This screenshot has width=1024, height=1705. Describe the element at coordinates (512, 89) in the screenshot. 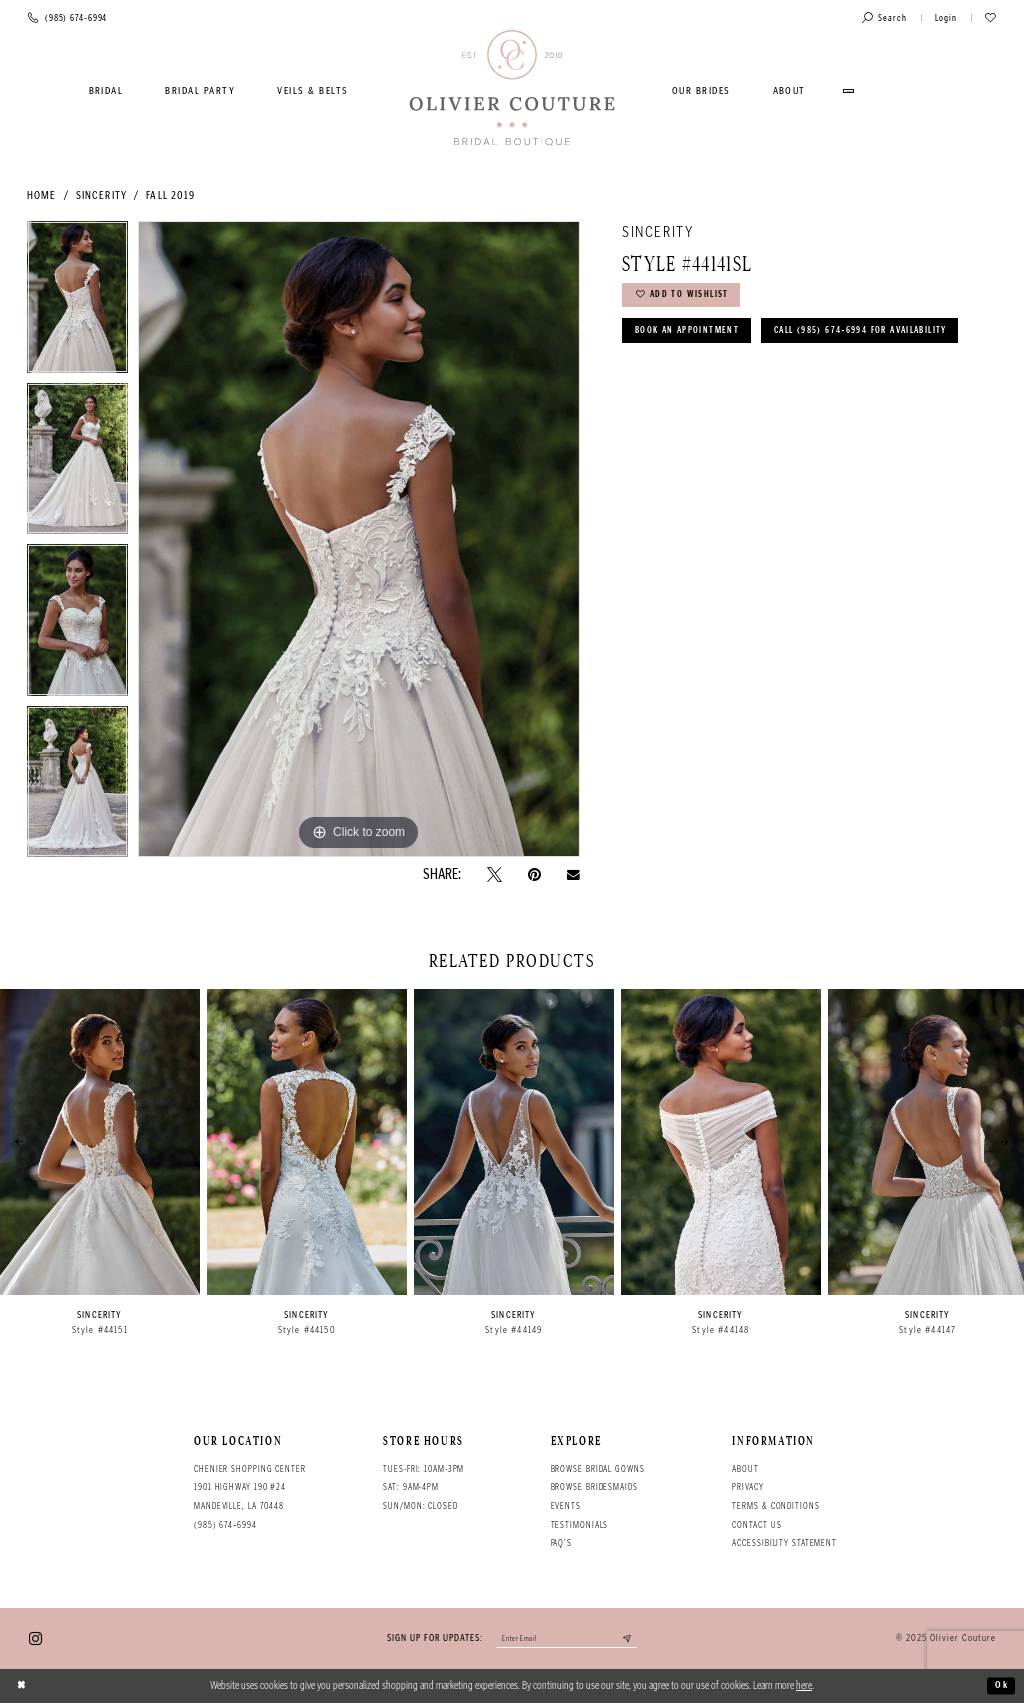

I see `[Olivier Couture Bridal]` at that location.